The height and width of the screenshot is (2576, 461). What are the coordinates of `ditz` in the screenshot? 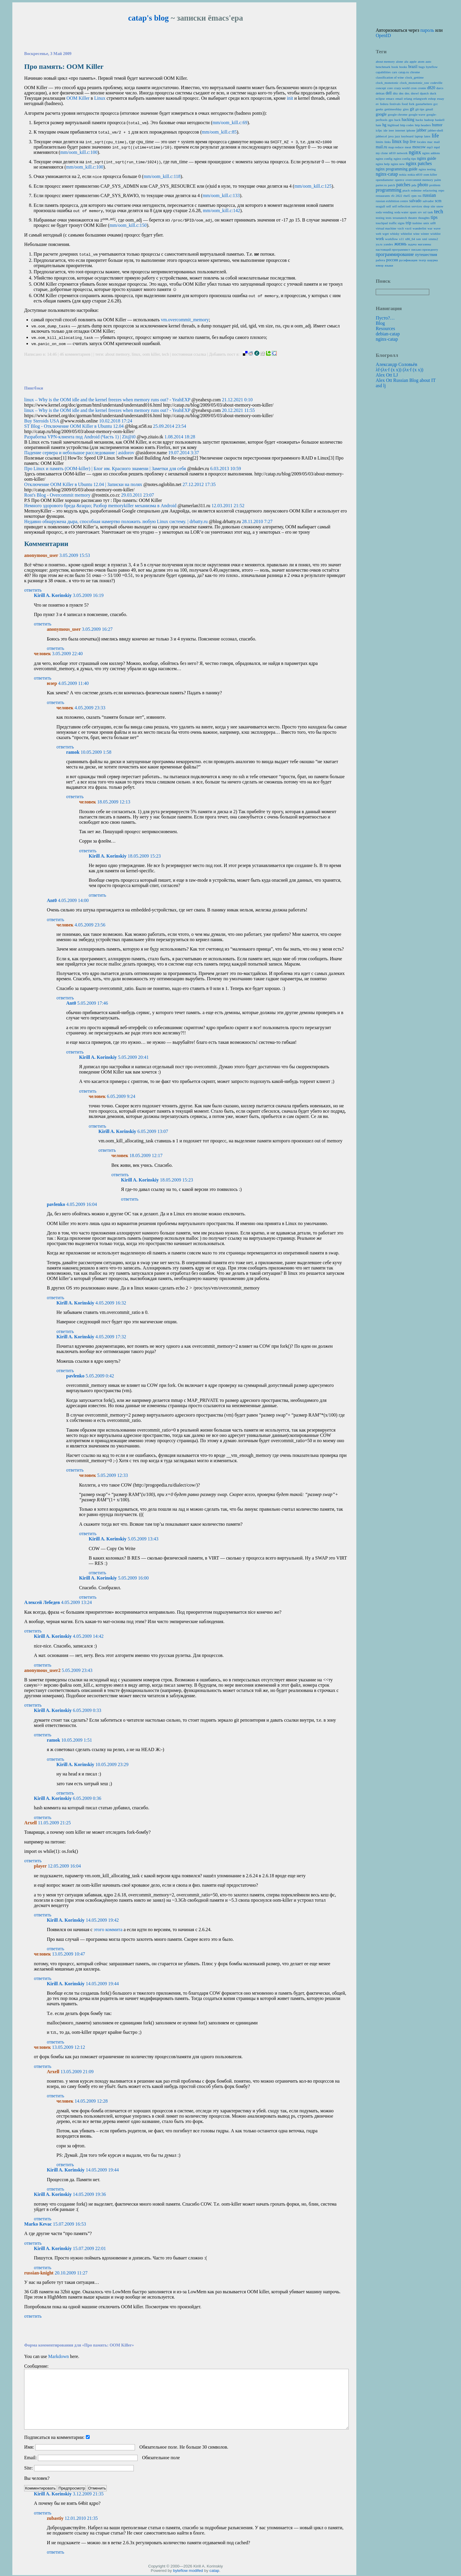 It's located at (395, 93).